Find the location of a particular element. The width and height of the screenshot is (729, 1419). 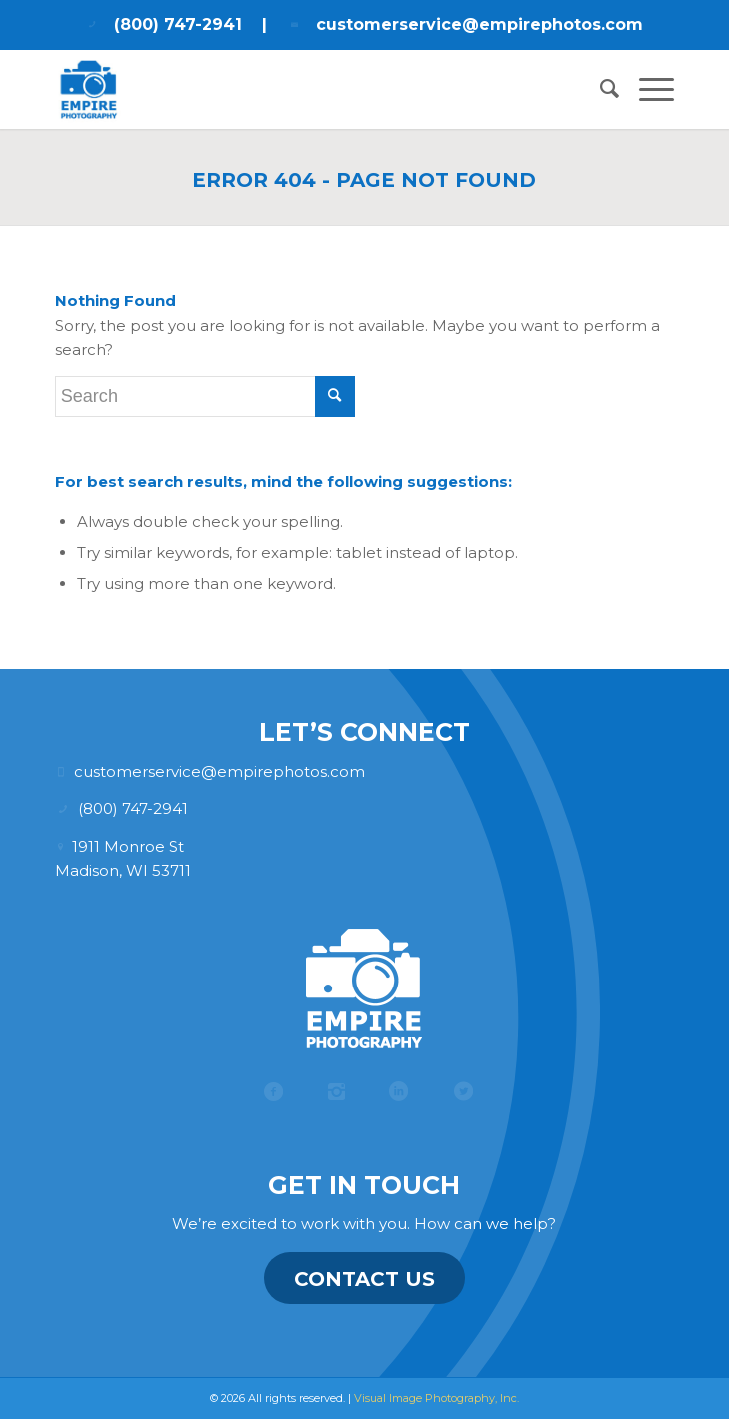

Visual Image Photography, Inc. is located at coordinates (436, 1398).